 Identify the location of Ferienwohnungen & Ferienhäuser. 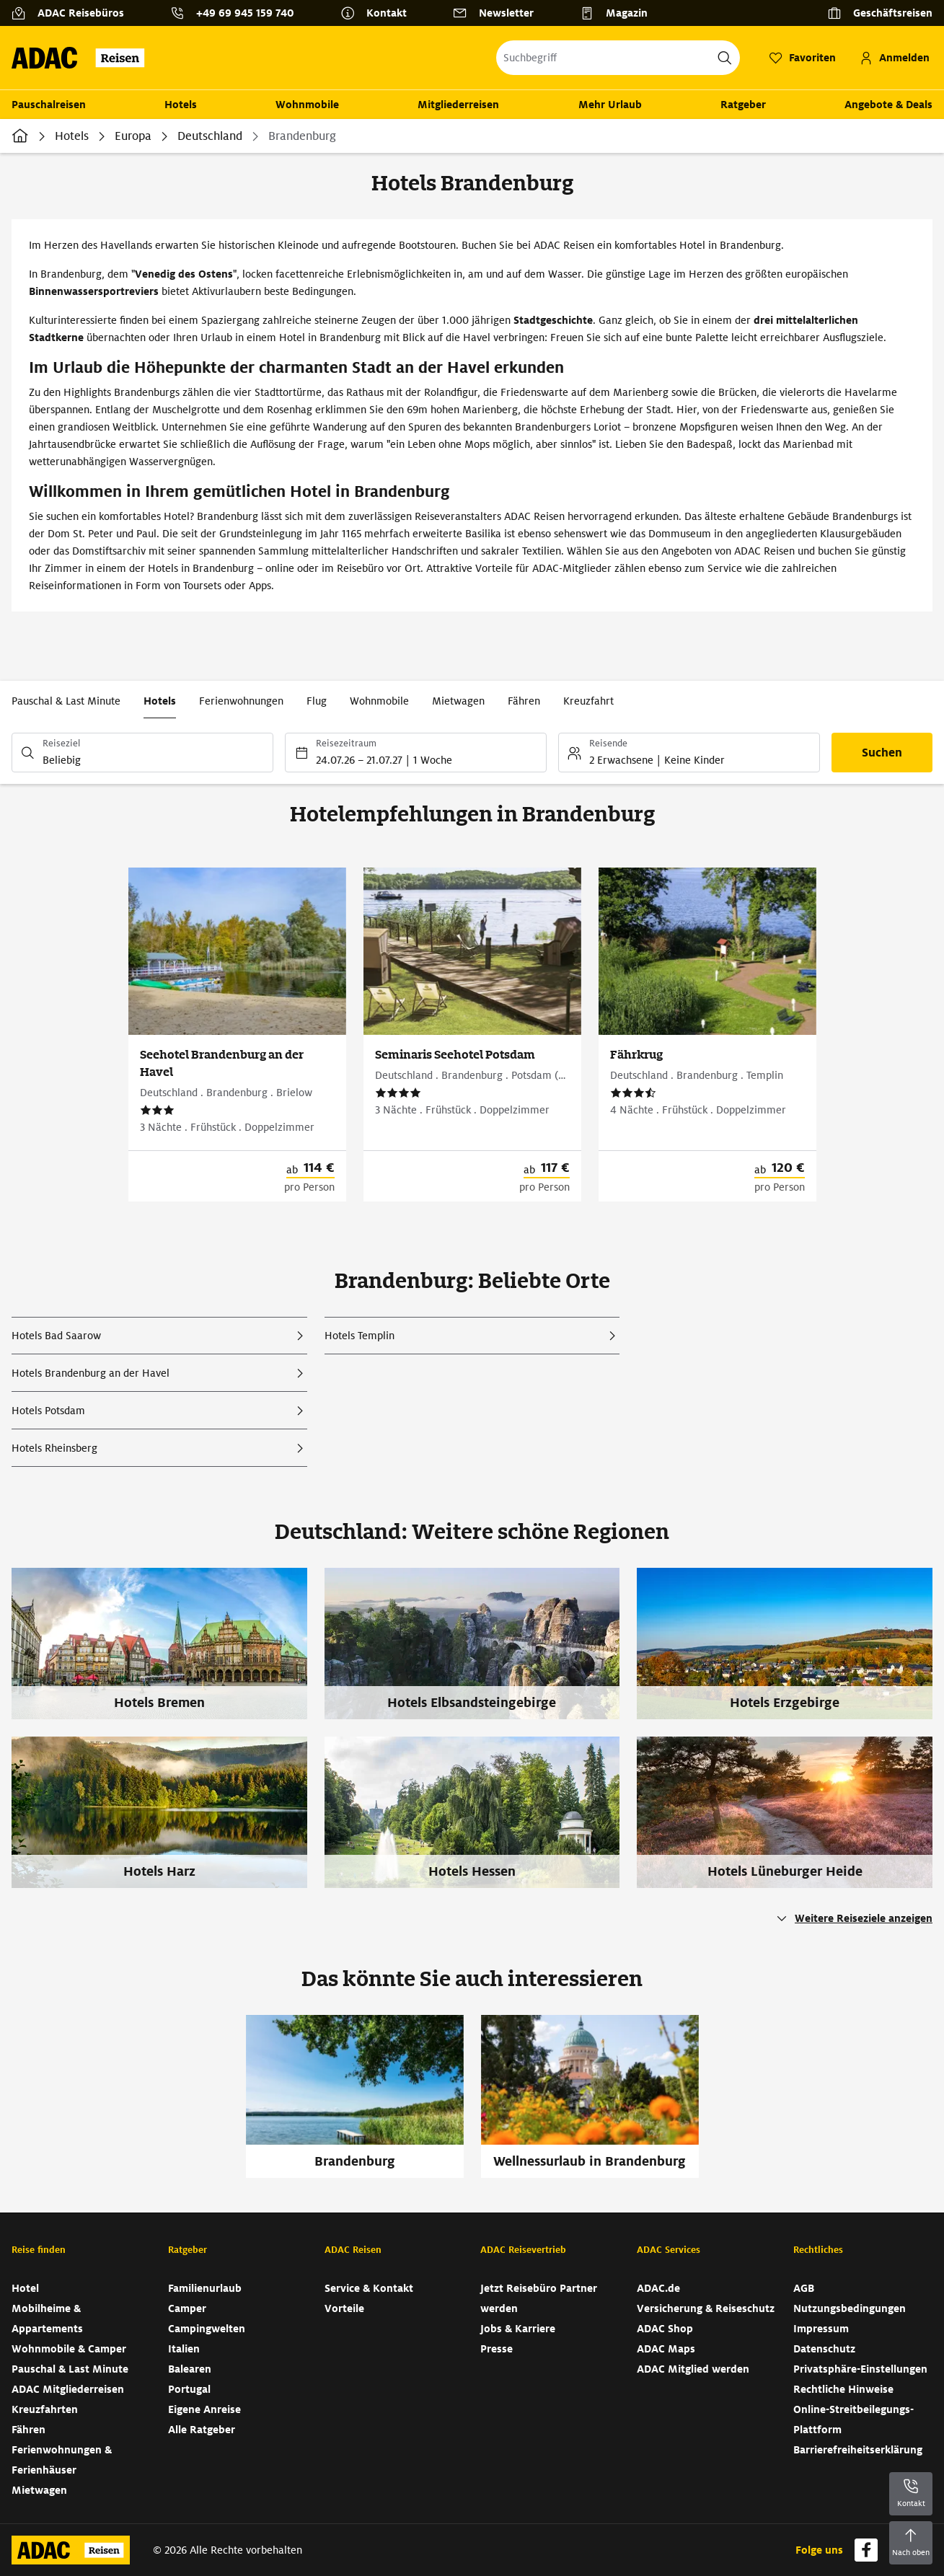
(62, 2459).